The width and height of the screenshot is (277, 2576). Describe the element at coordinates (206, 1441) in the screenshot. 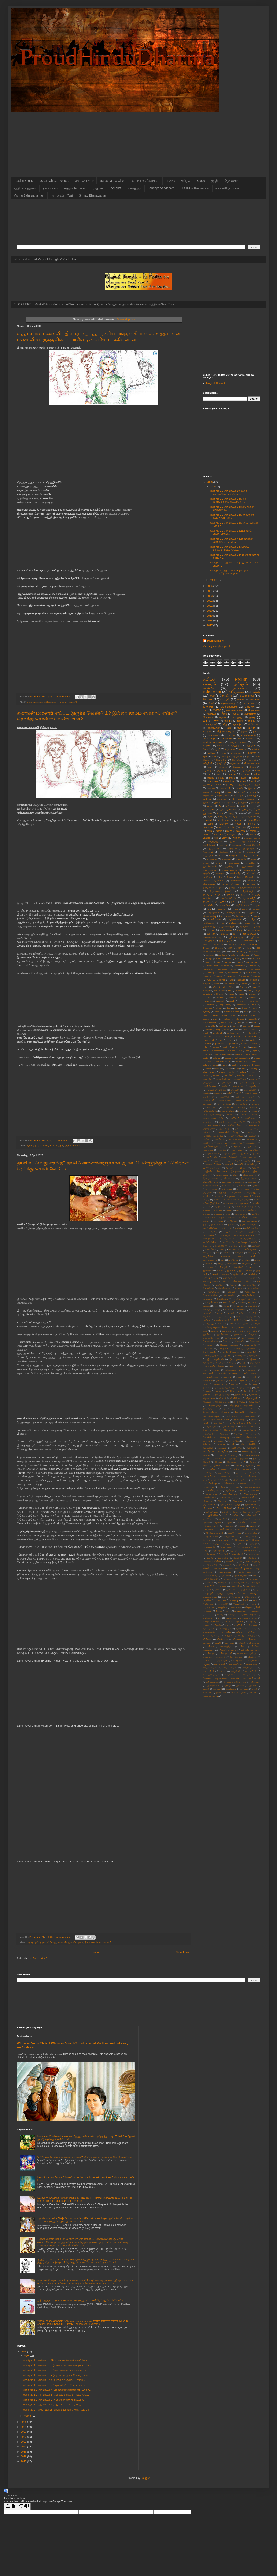

I see `தைமூர்` at that location.